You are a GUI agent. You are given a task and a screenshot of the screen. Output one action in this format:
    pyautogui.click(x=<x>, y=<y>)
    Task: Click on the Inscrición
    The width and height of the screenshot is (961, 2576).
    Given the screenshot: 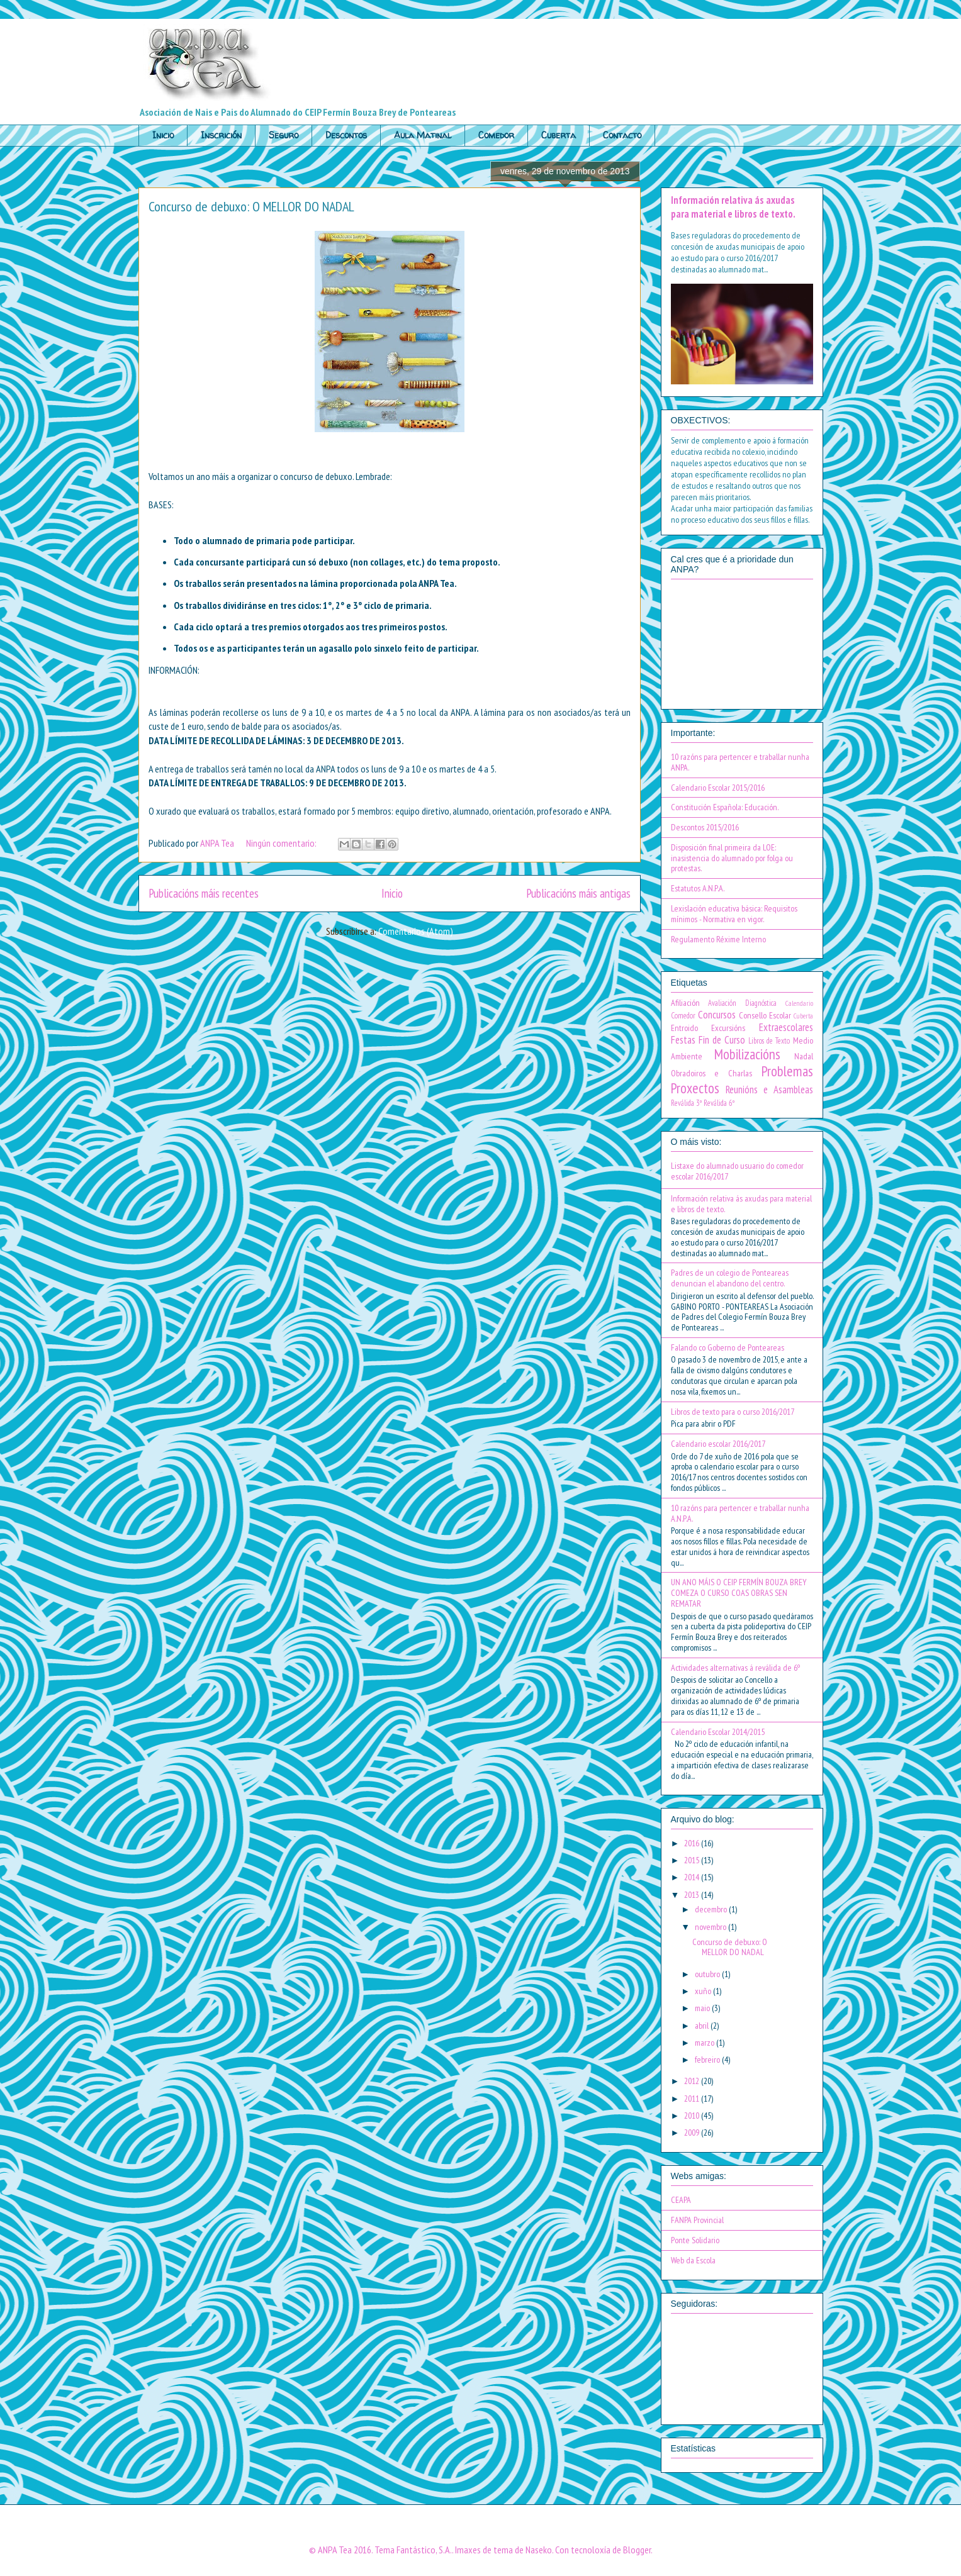 What is the action you would take?
    pyautogui.click(x=221, y=135)
    